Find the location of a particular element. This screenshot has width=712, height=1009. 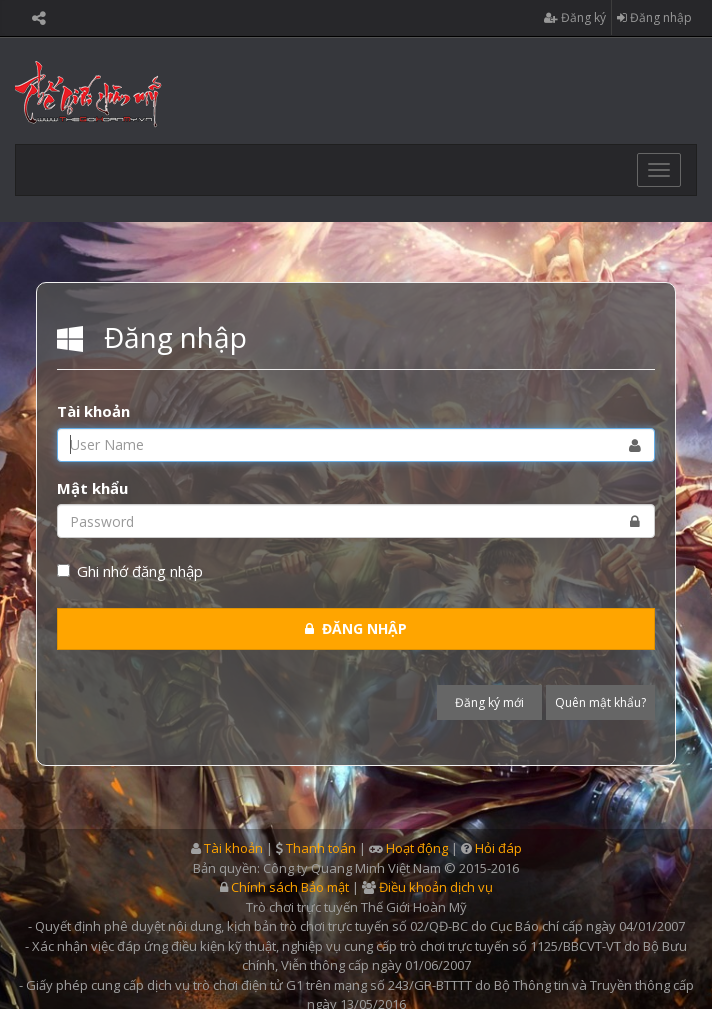

Thanh toán is located at coordinates (321, 848).